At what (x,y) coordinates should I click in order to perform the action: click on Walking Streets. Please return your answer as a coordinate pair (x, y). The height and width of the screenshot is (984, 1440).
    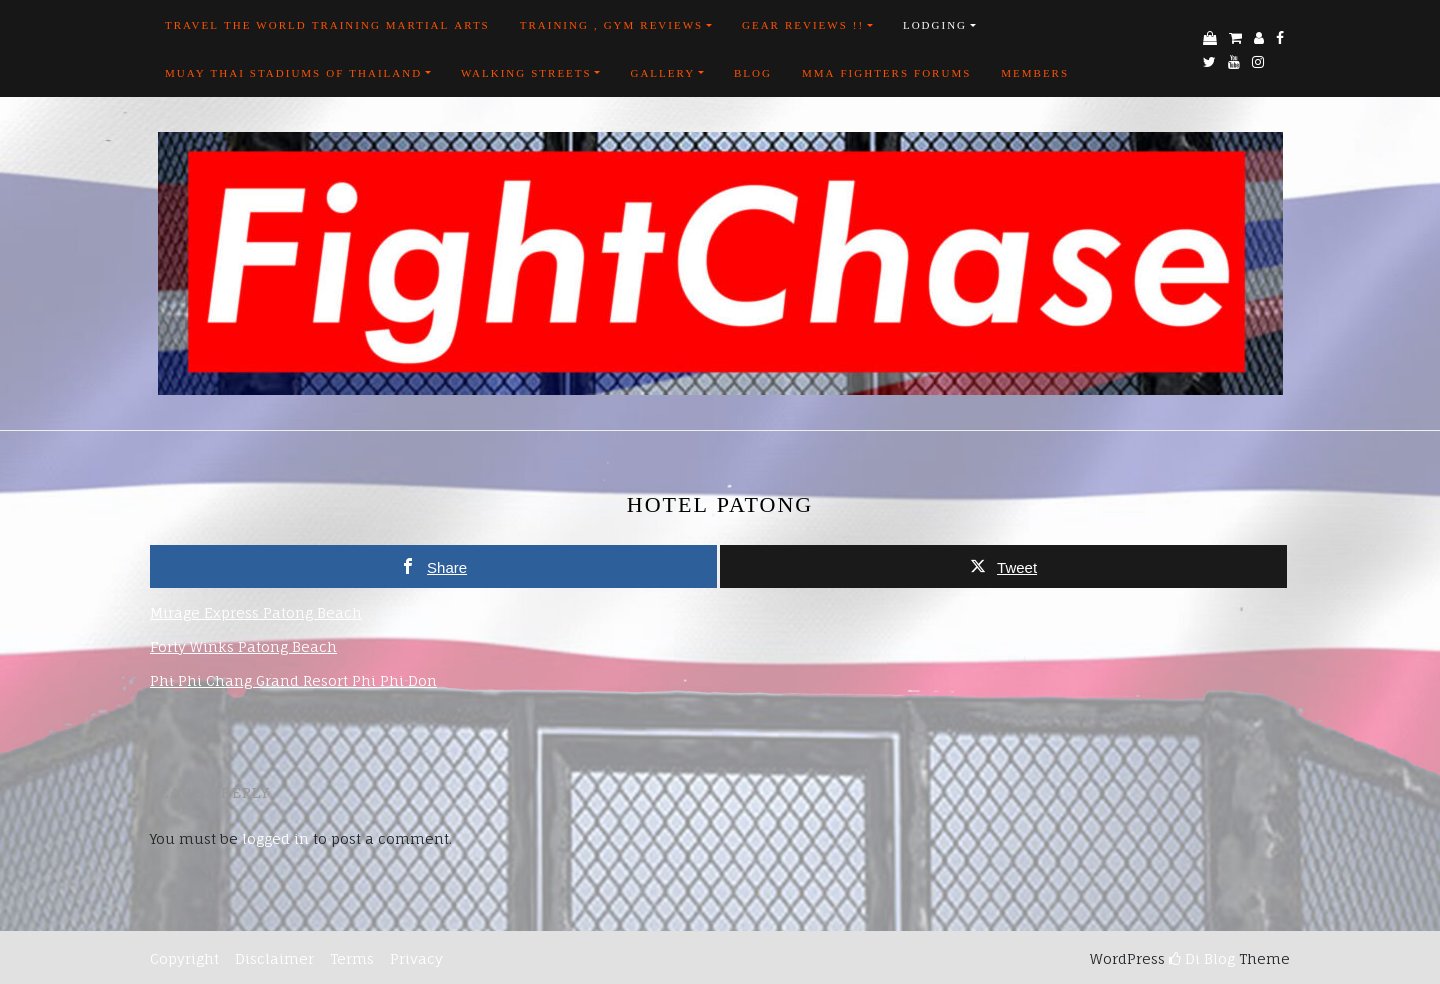
    Looking at the image, I should click on (526, 72).